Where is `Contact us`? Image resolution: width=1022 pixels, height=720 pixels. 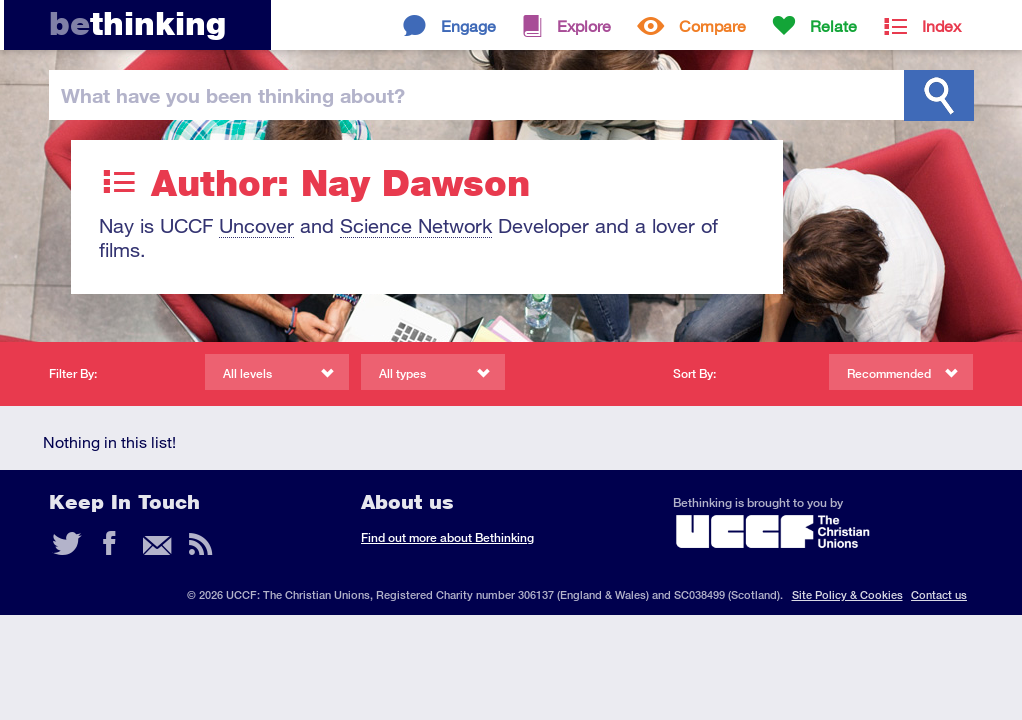 Contact us is located at coordinates (939, 594).